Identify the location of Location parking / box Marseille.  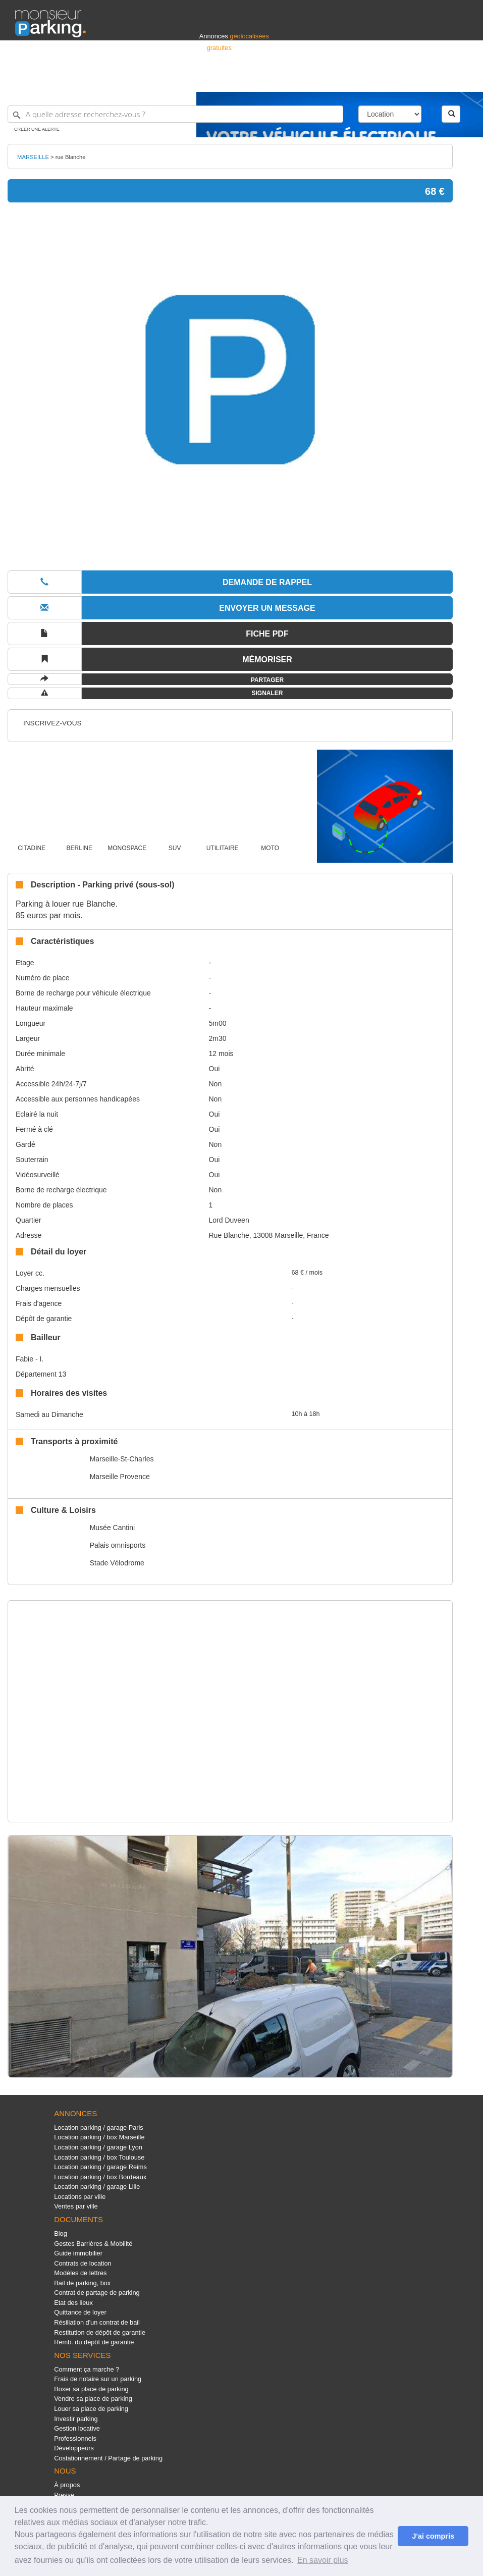
(99, 2137).